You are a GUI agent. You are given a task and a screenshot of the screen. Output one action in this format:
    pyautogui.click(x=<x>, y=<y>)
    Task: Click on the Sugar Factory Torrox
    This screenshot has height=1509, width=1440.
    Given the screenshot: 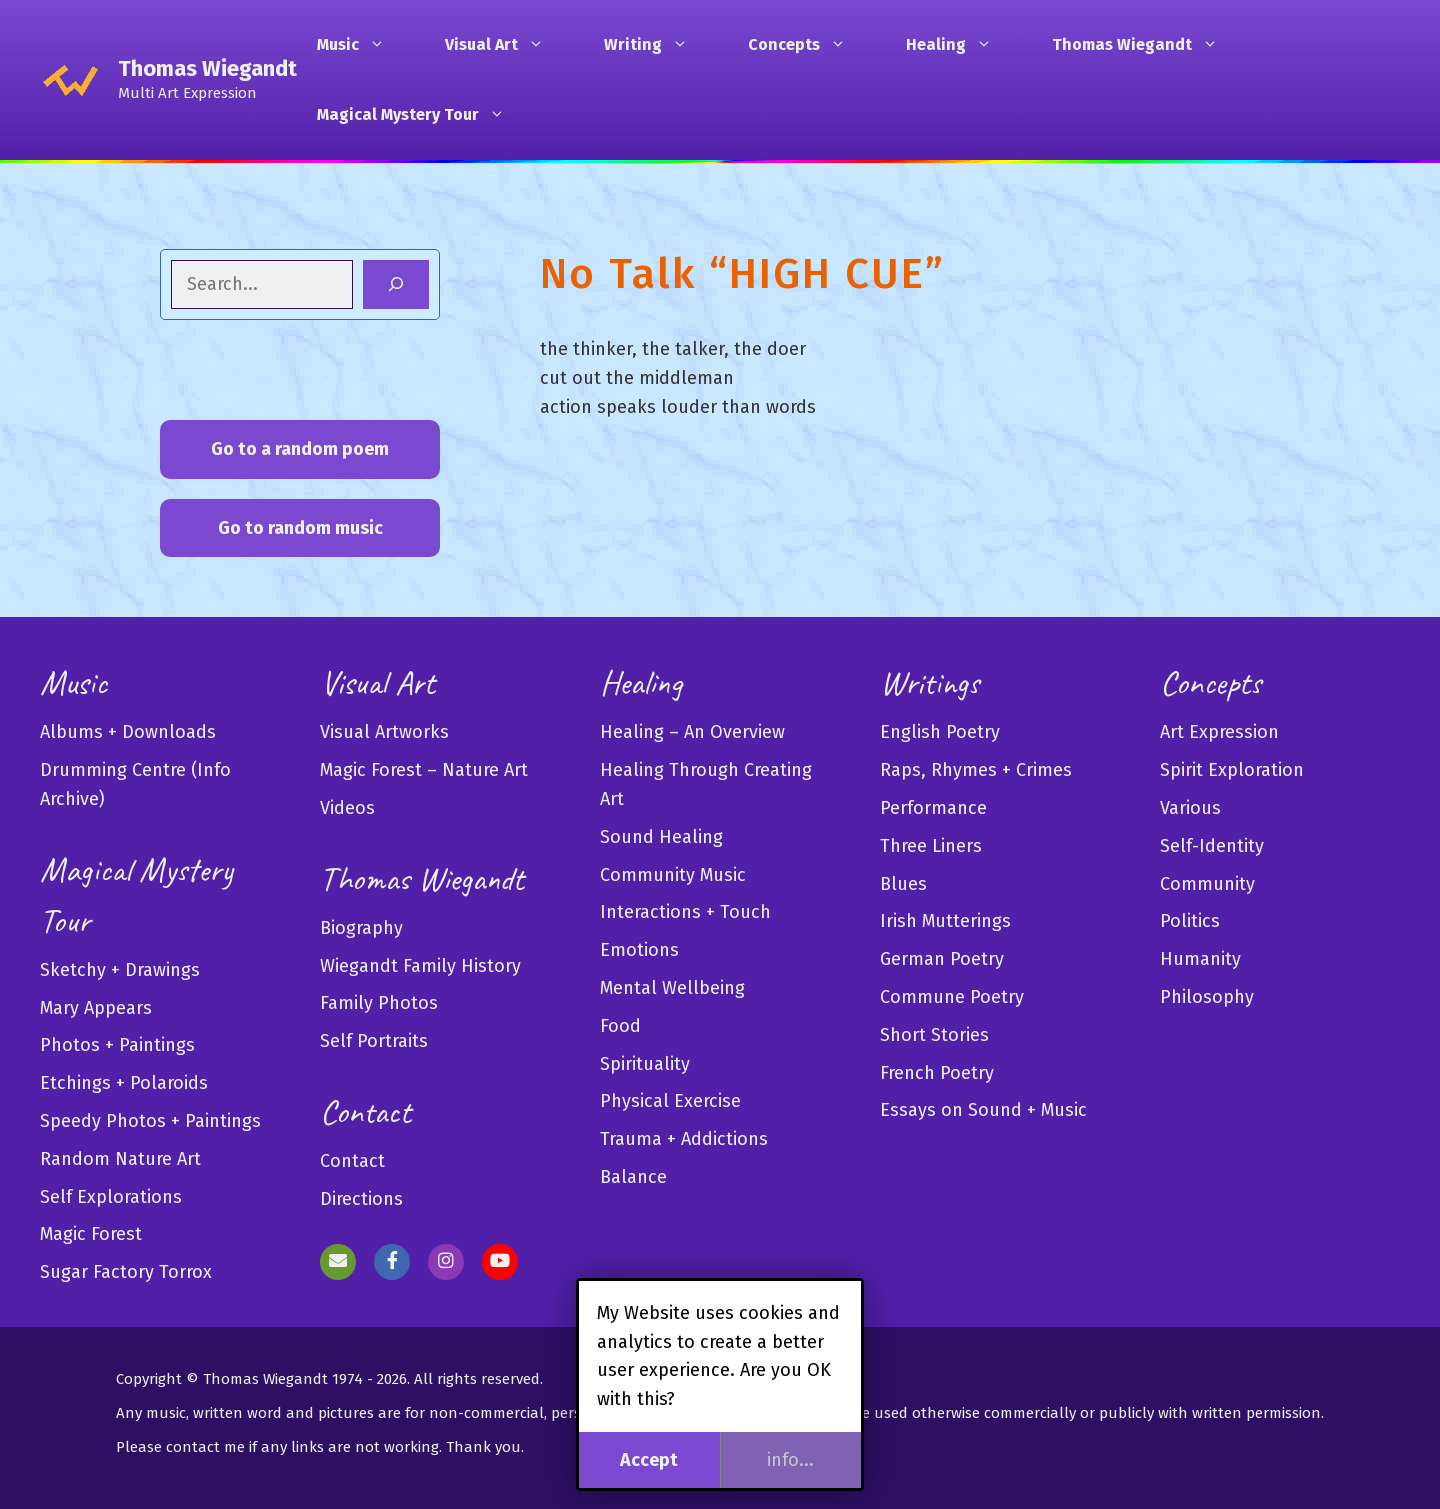 What is the action you would take?
    pyautogui.click(x=126, y=1272)
    